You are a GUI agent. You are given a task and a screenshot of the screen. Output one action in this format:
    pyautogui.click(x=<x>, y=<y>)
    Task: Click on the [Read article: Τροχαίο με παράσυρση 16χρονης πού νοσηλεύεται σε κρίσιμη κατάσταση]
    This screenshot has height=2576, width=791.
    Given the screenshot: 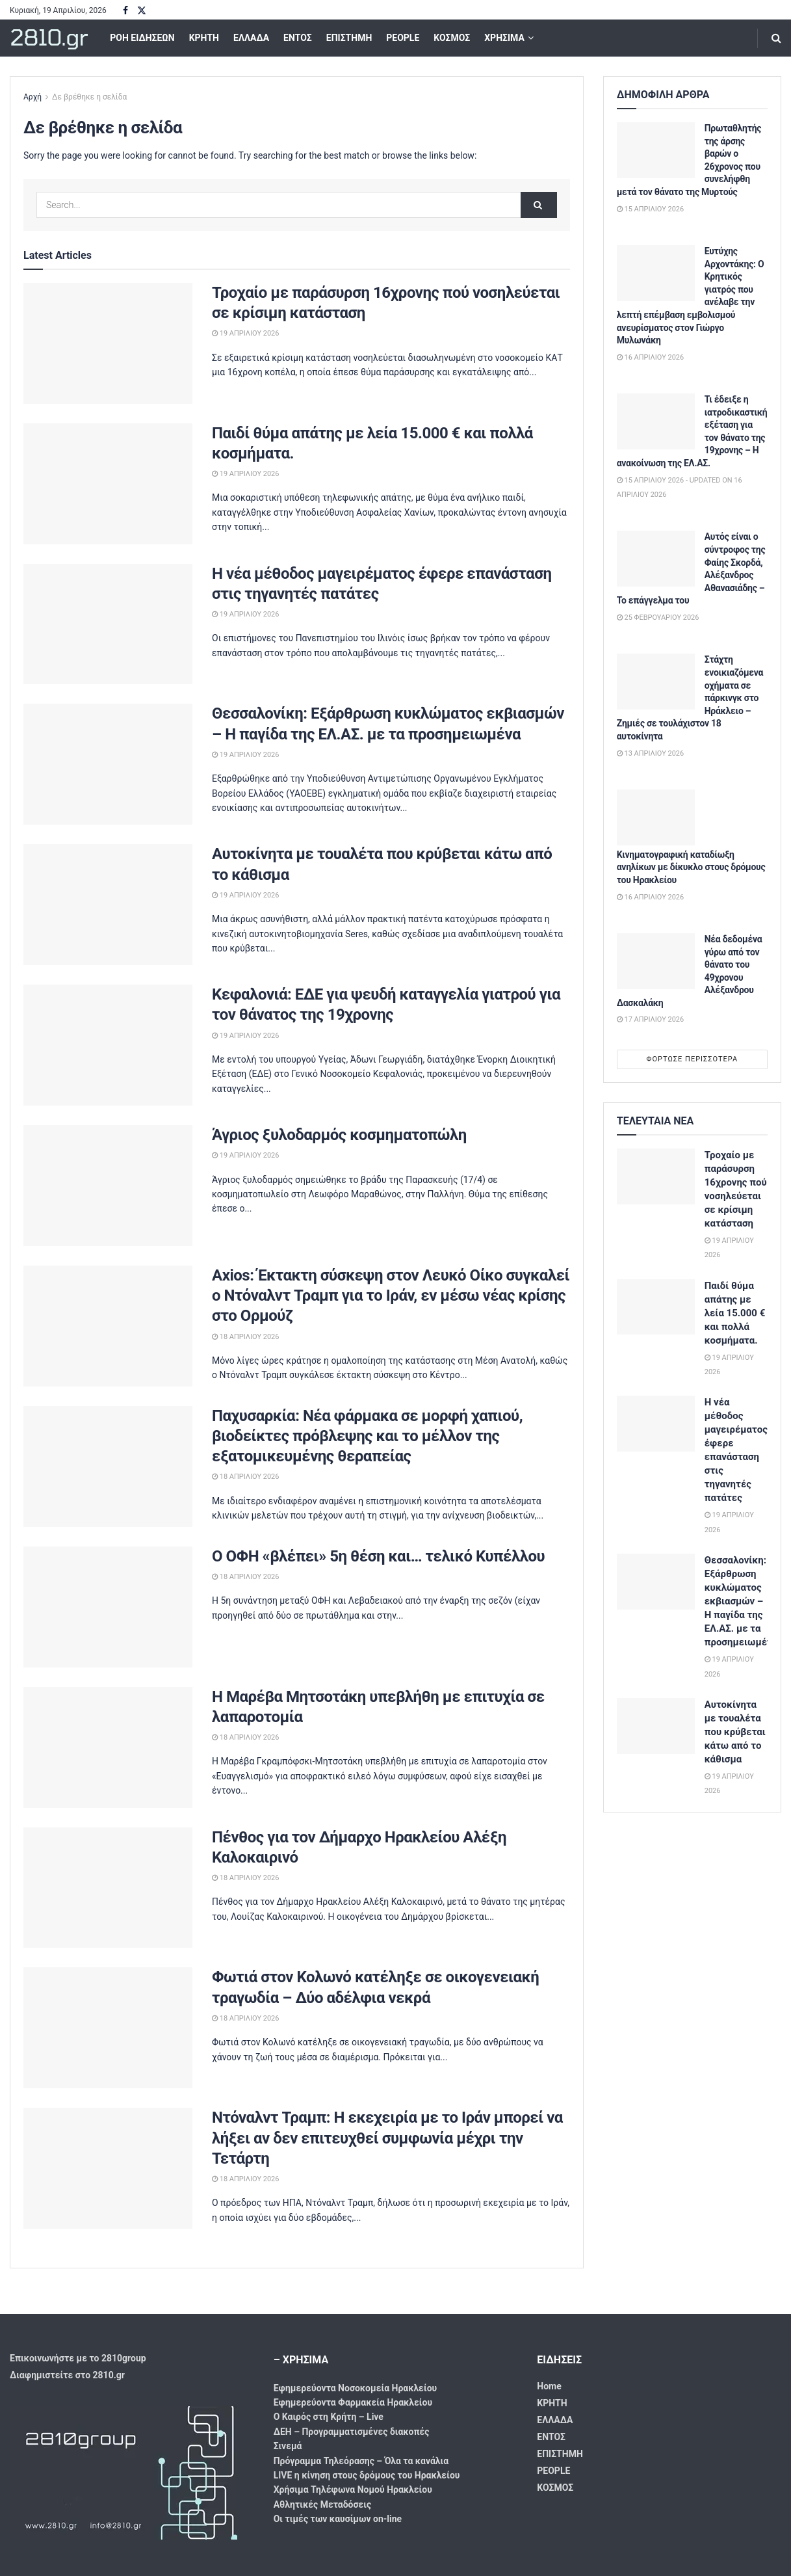 What is the action you would take?
    pyautogui.click(x=107, y=343)
    